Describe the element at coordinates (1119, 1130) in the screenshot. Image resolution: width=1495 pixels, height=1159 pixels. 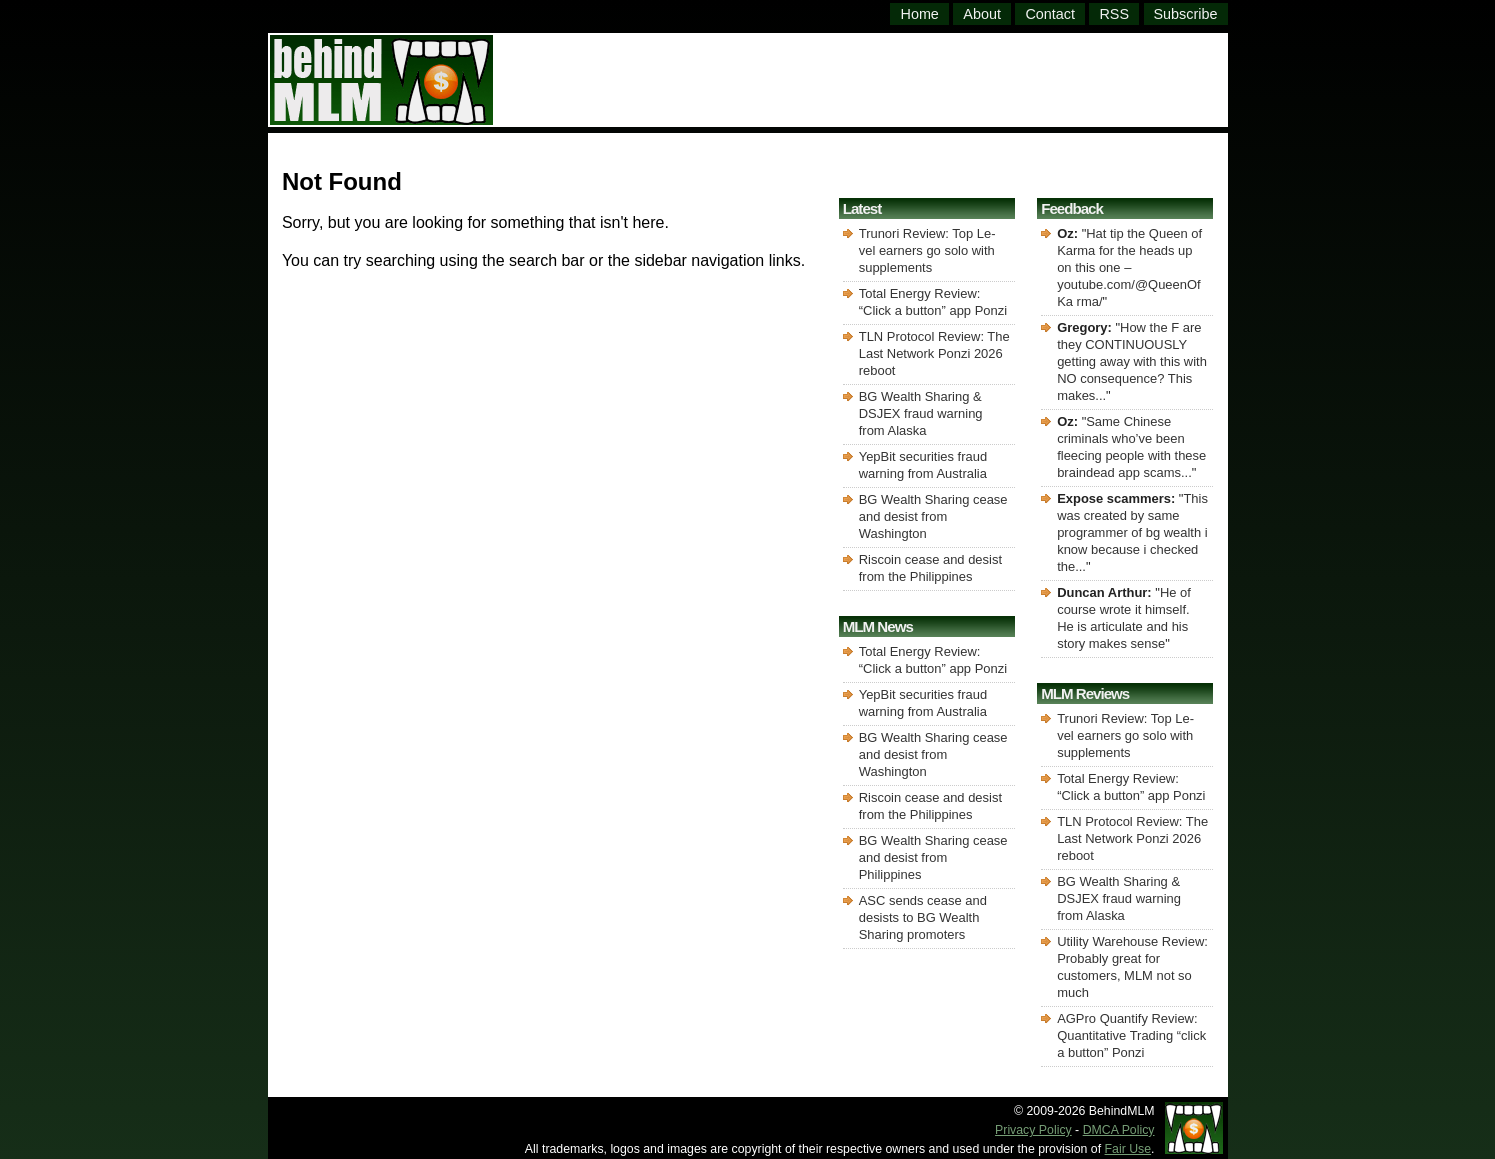
I see `DMCA Policy` at that location.